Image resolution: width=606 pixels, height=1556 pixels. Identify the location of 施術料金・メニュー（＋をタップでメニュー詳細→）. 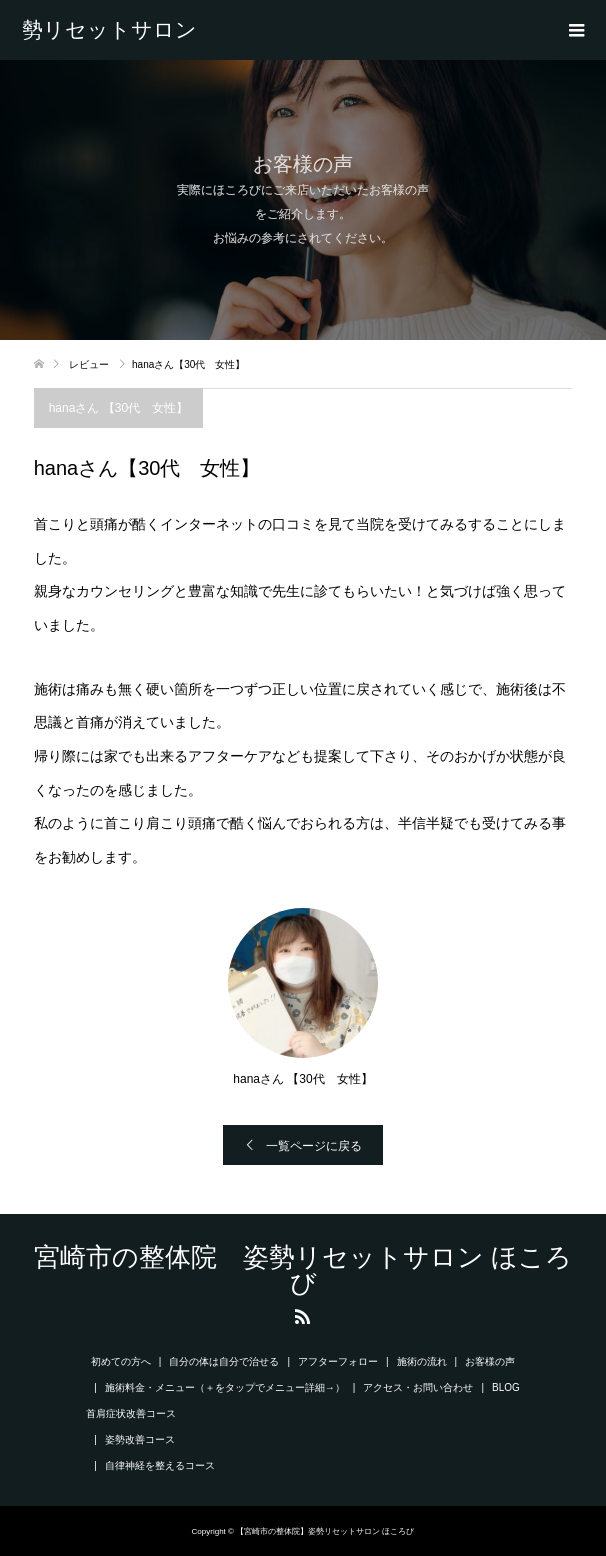
(225, 1387).